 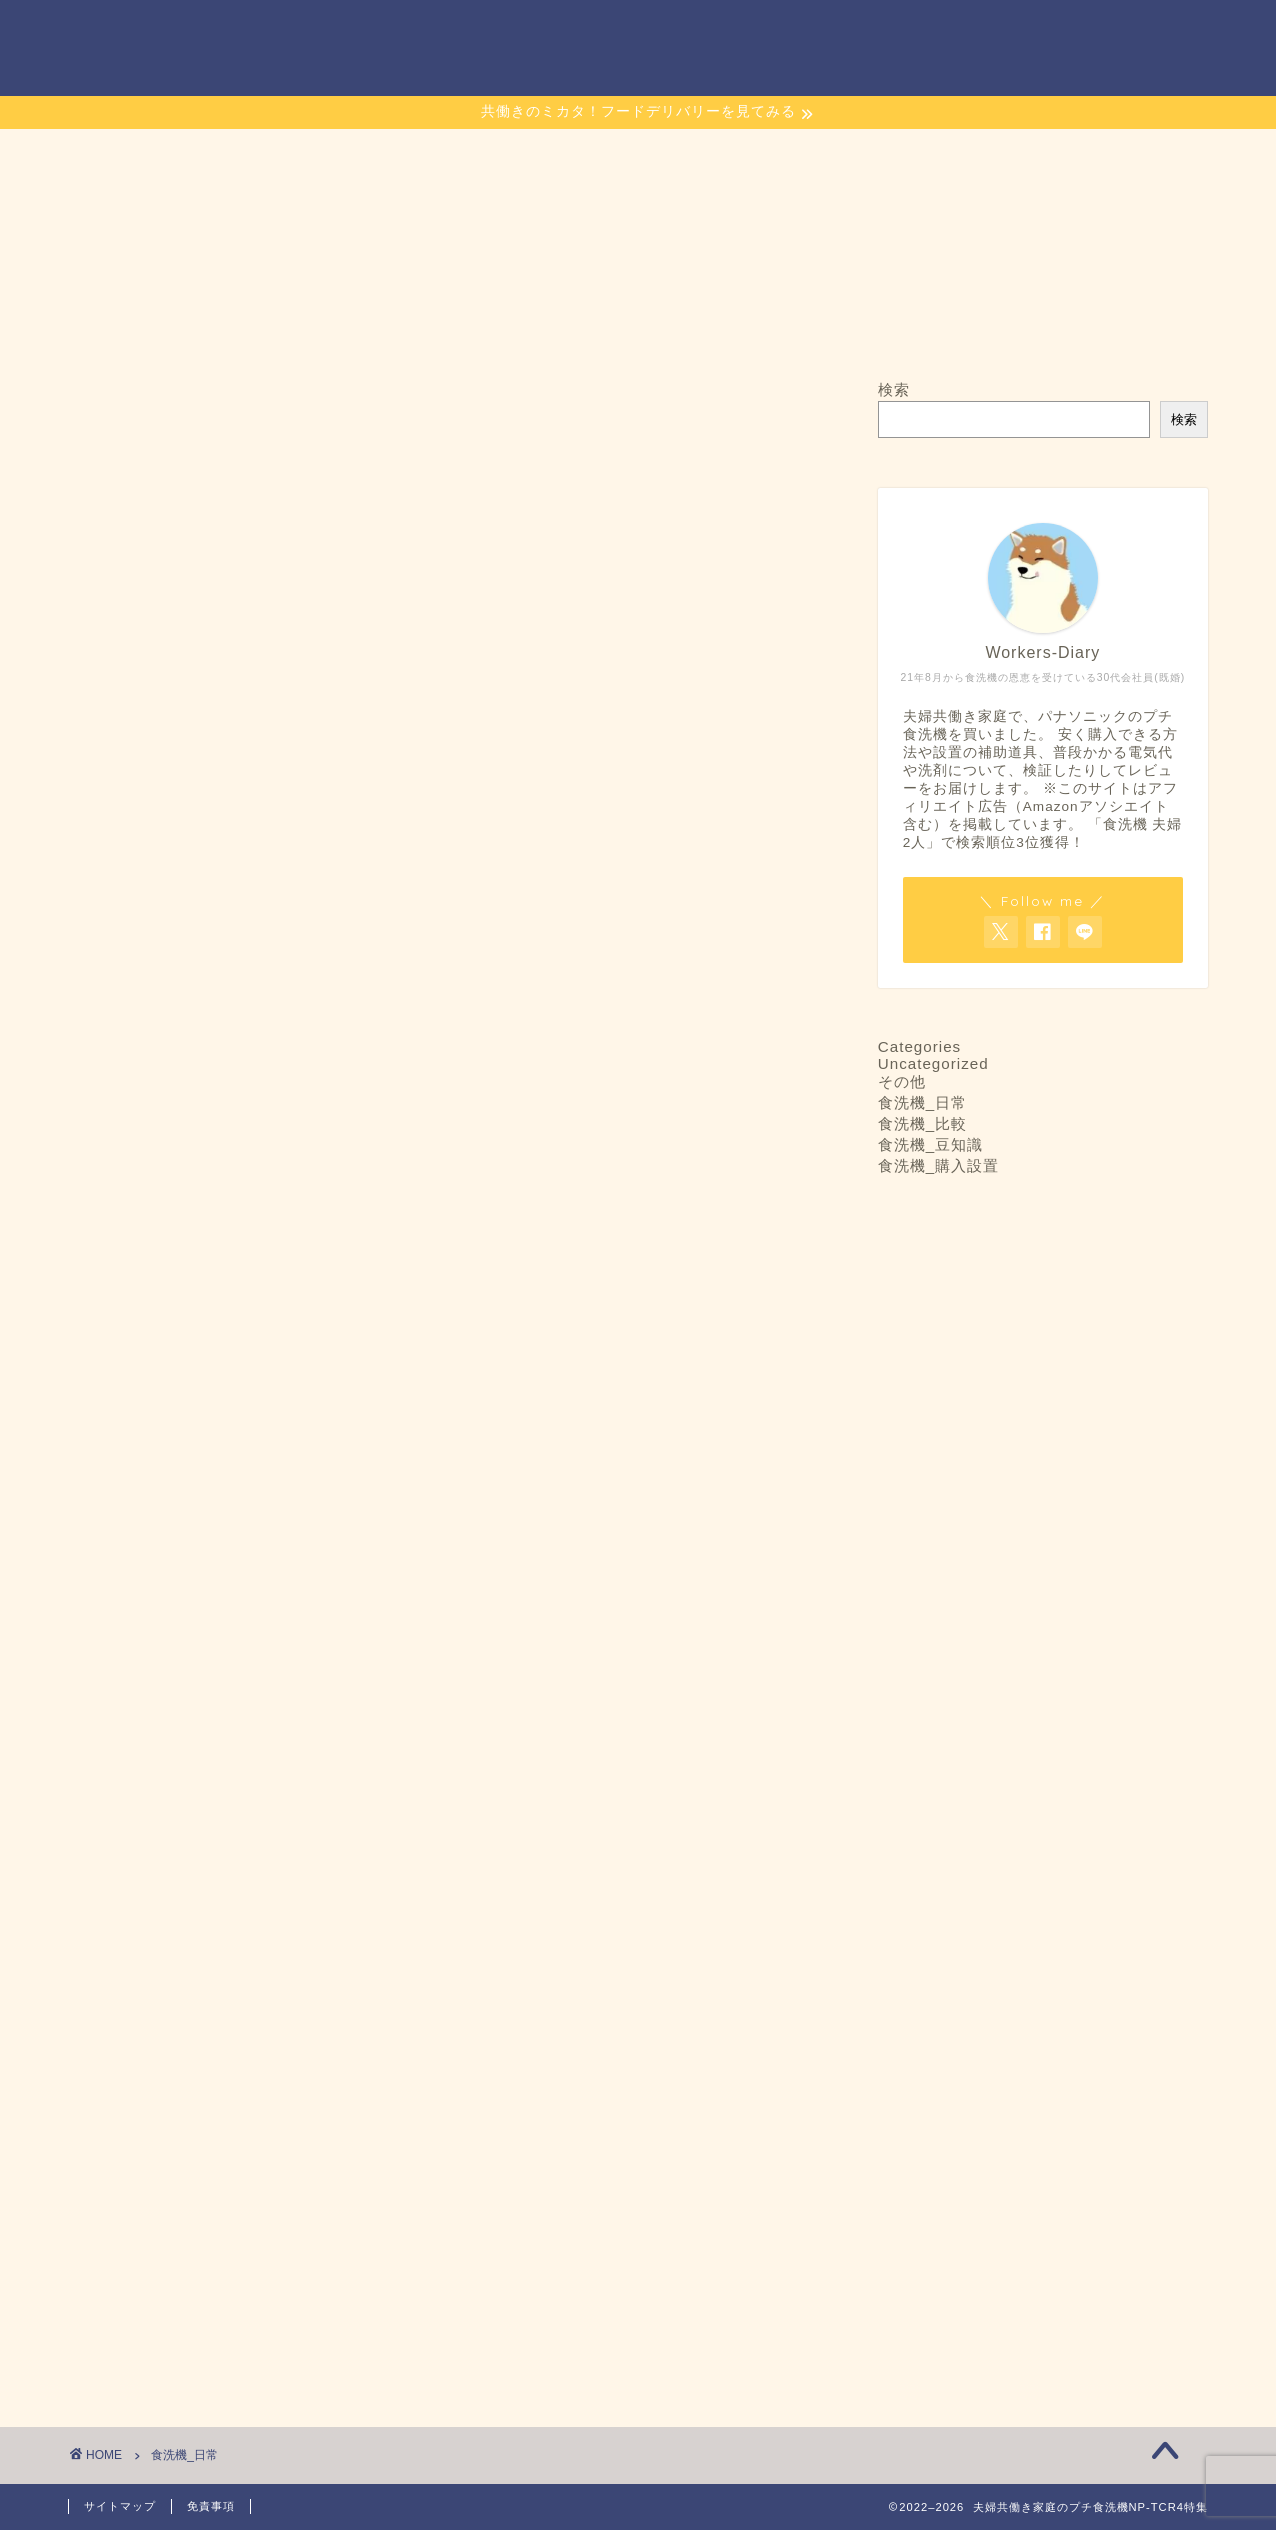 What do you see at coordinates (902, 1081) in the screenshot?
I see `その他` at bounding box center [902, 1081].